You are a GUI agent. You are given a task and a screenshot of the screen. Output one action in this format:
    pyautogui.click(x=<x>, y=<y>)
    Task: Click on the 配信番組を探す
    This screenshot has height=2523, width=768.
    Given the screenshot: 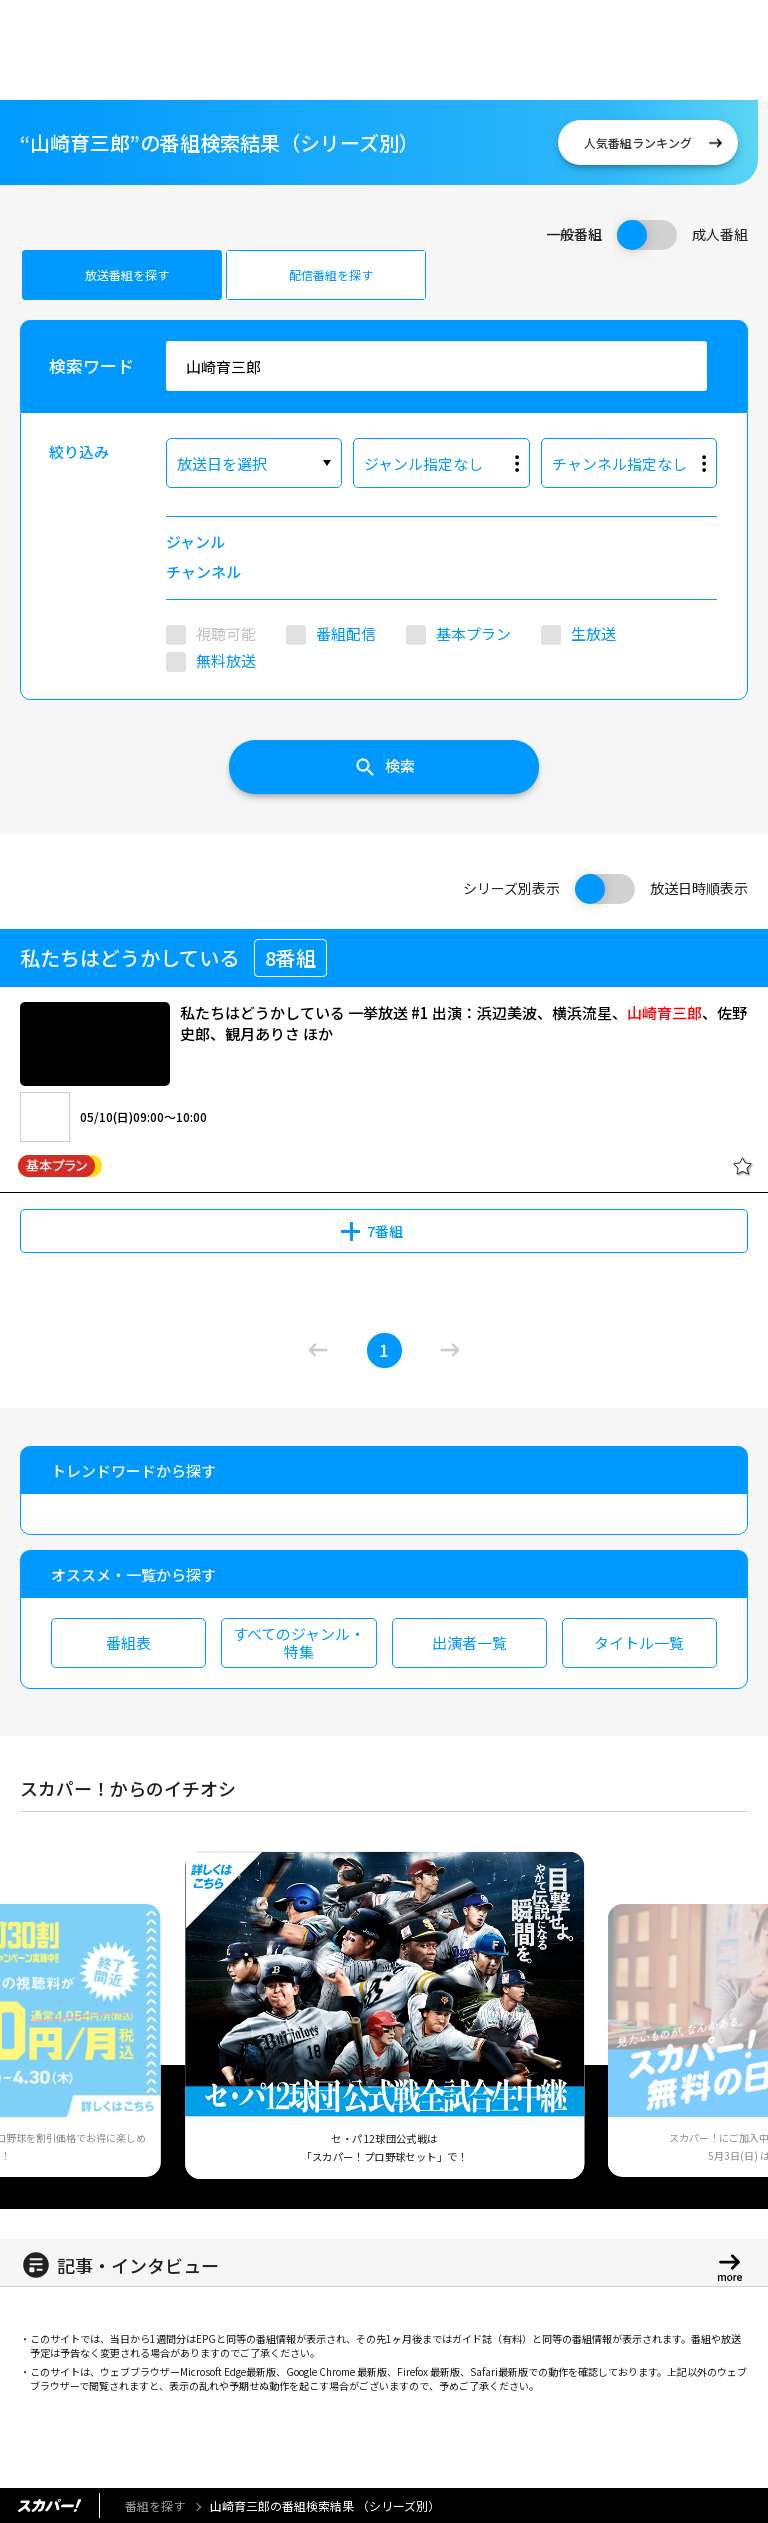 What is the action you would take?
    pyautogui.click(x=331, y=274)
    